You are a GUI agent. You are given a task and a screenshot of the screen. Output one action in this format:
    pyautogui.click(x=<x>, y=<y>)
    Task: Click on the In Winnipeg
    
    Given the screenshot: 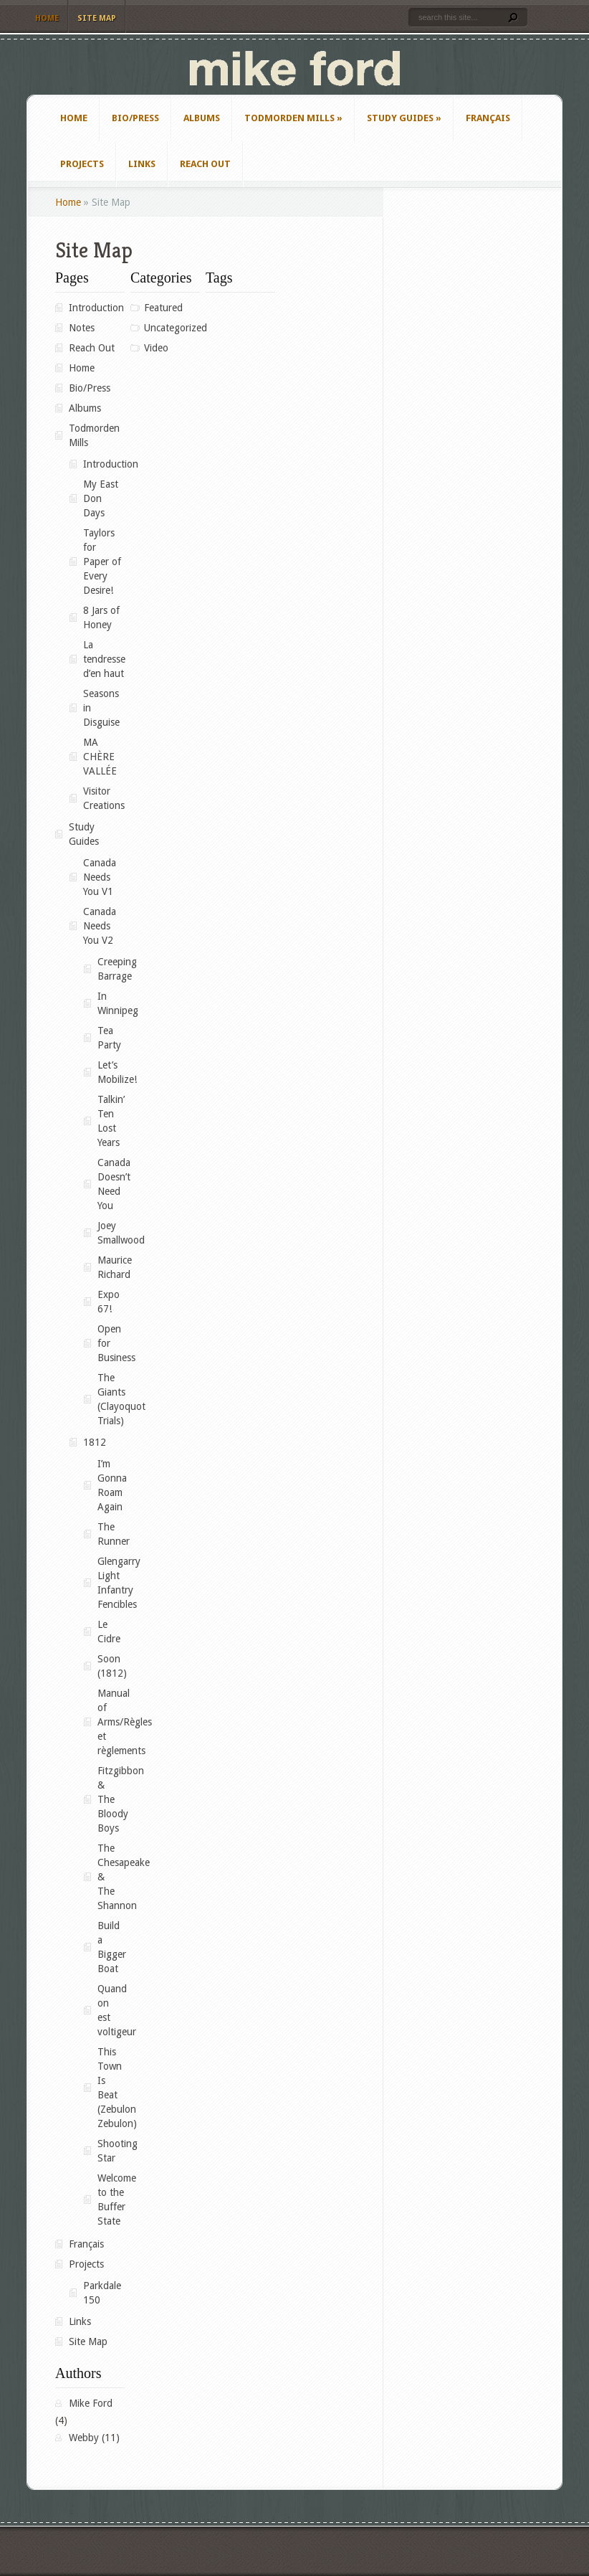 What is the action you would take?
    pyautogui.click(x=111, y=1003)
    